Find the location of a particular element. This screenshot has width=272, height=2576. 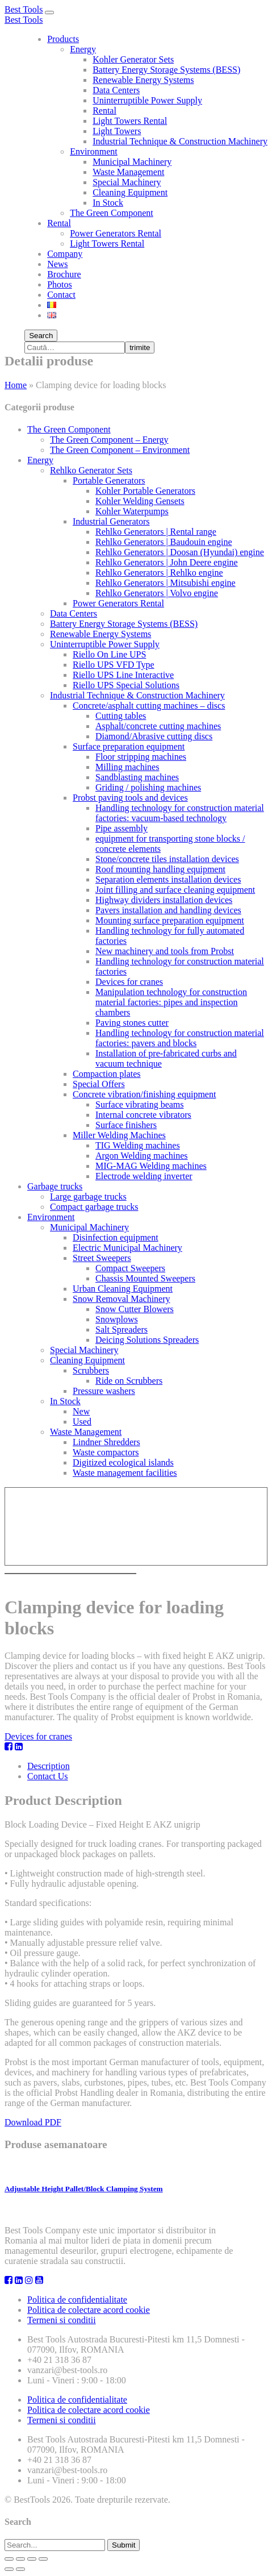

Contact Us is located at coordinates (47, 1776).